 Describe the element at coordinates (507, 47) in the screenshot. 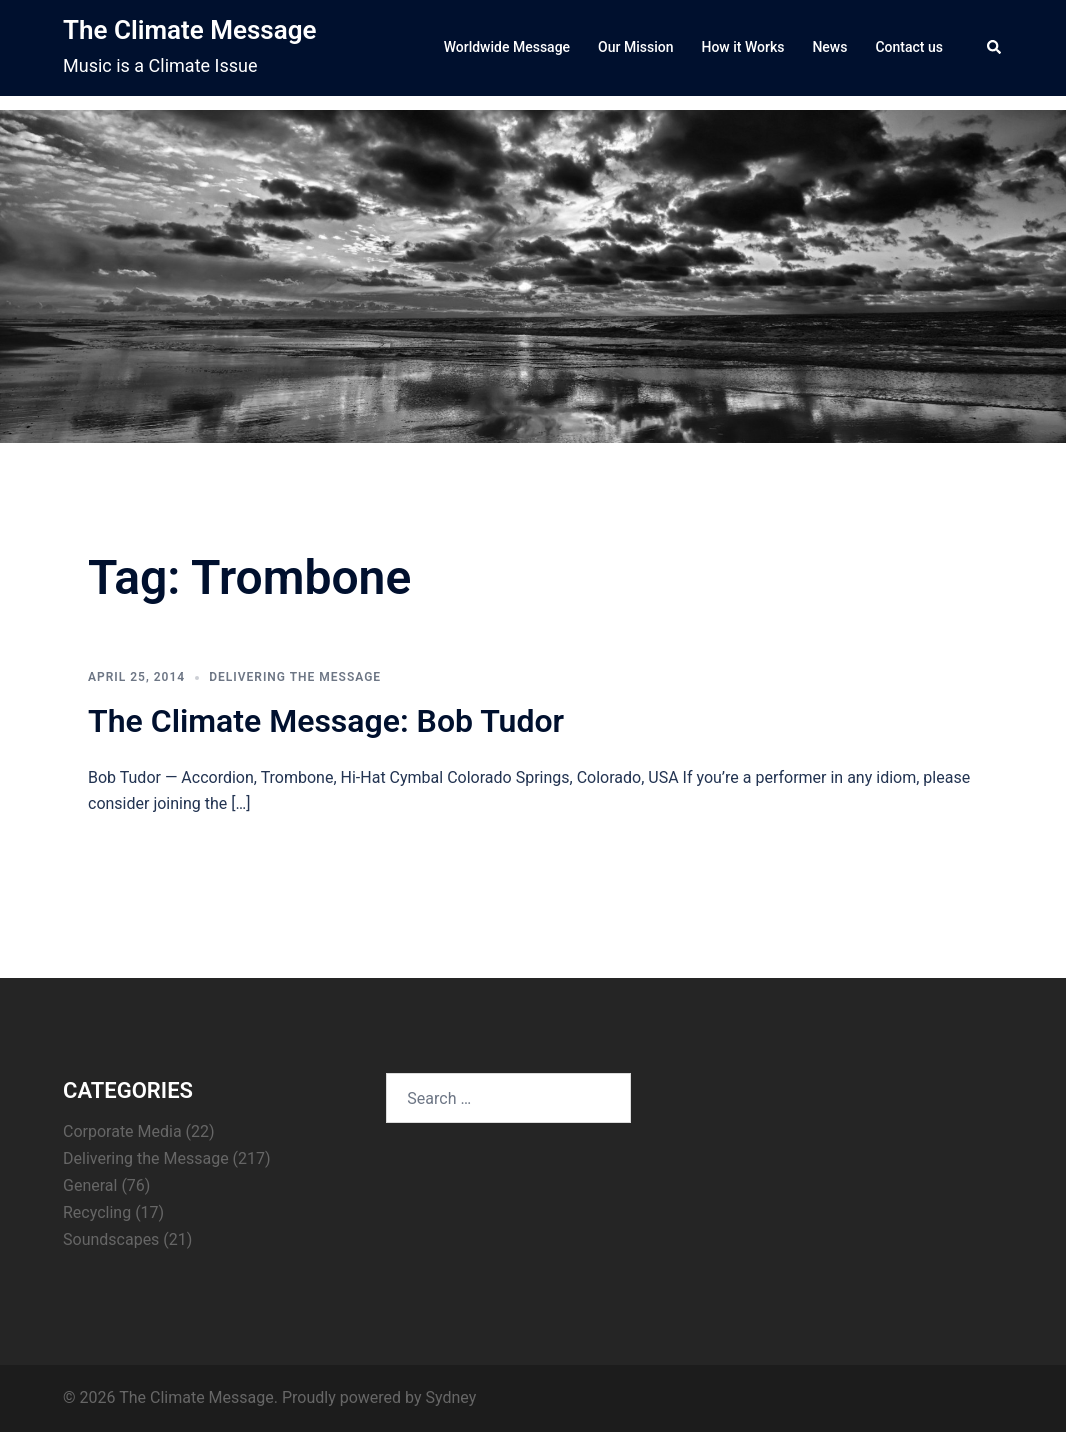

I see `Worldwide Message` at that location.